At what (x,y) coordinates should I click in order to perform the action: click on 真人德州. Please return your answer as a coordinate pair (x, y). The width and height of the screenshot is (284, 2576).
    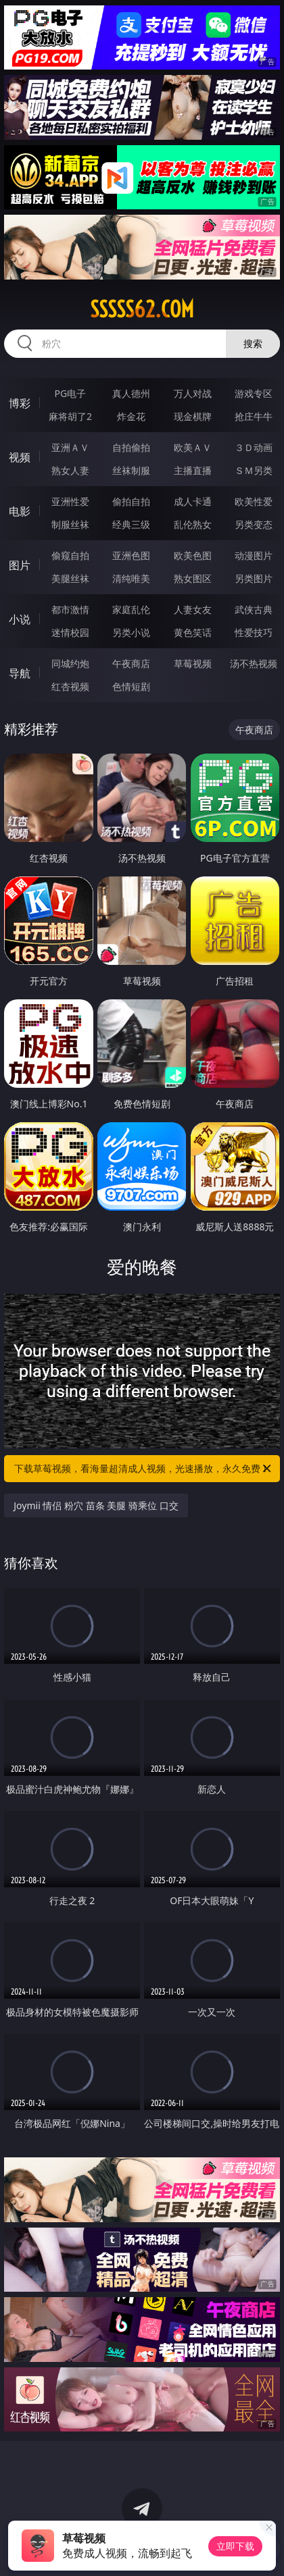
    Looking at the image, I should click on (131, 393).